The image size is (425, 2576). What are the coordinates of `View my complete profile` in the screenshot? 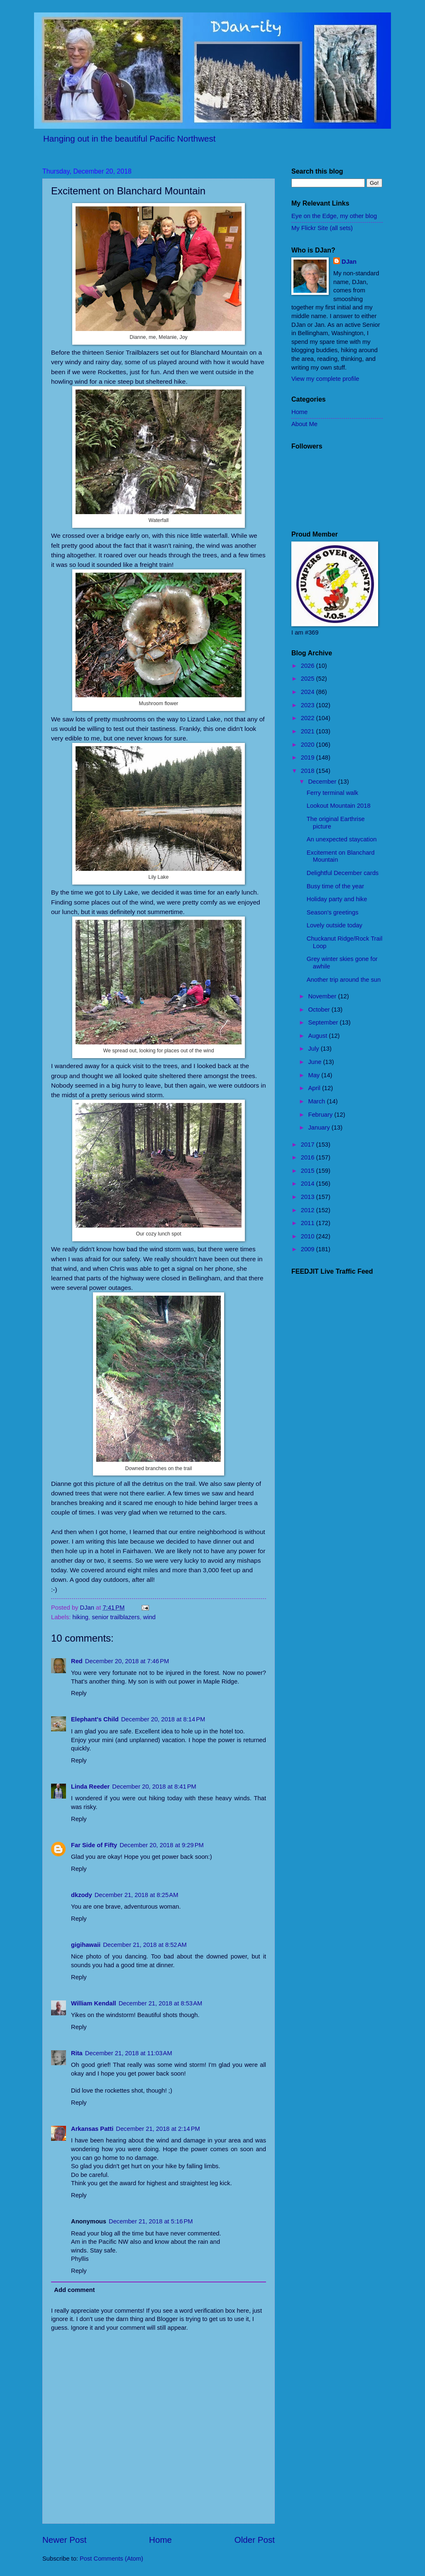 It's located at (325, 378).